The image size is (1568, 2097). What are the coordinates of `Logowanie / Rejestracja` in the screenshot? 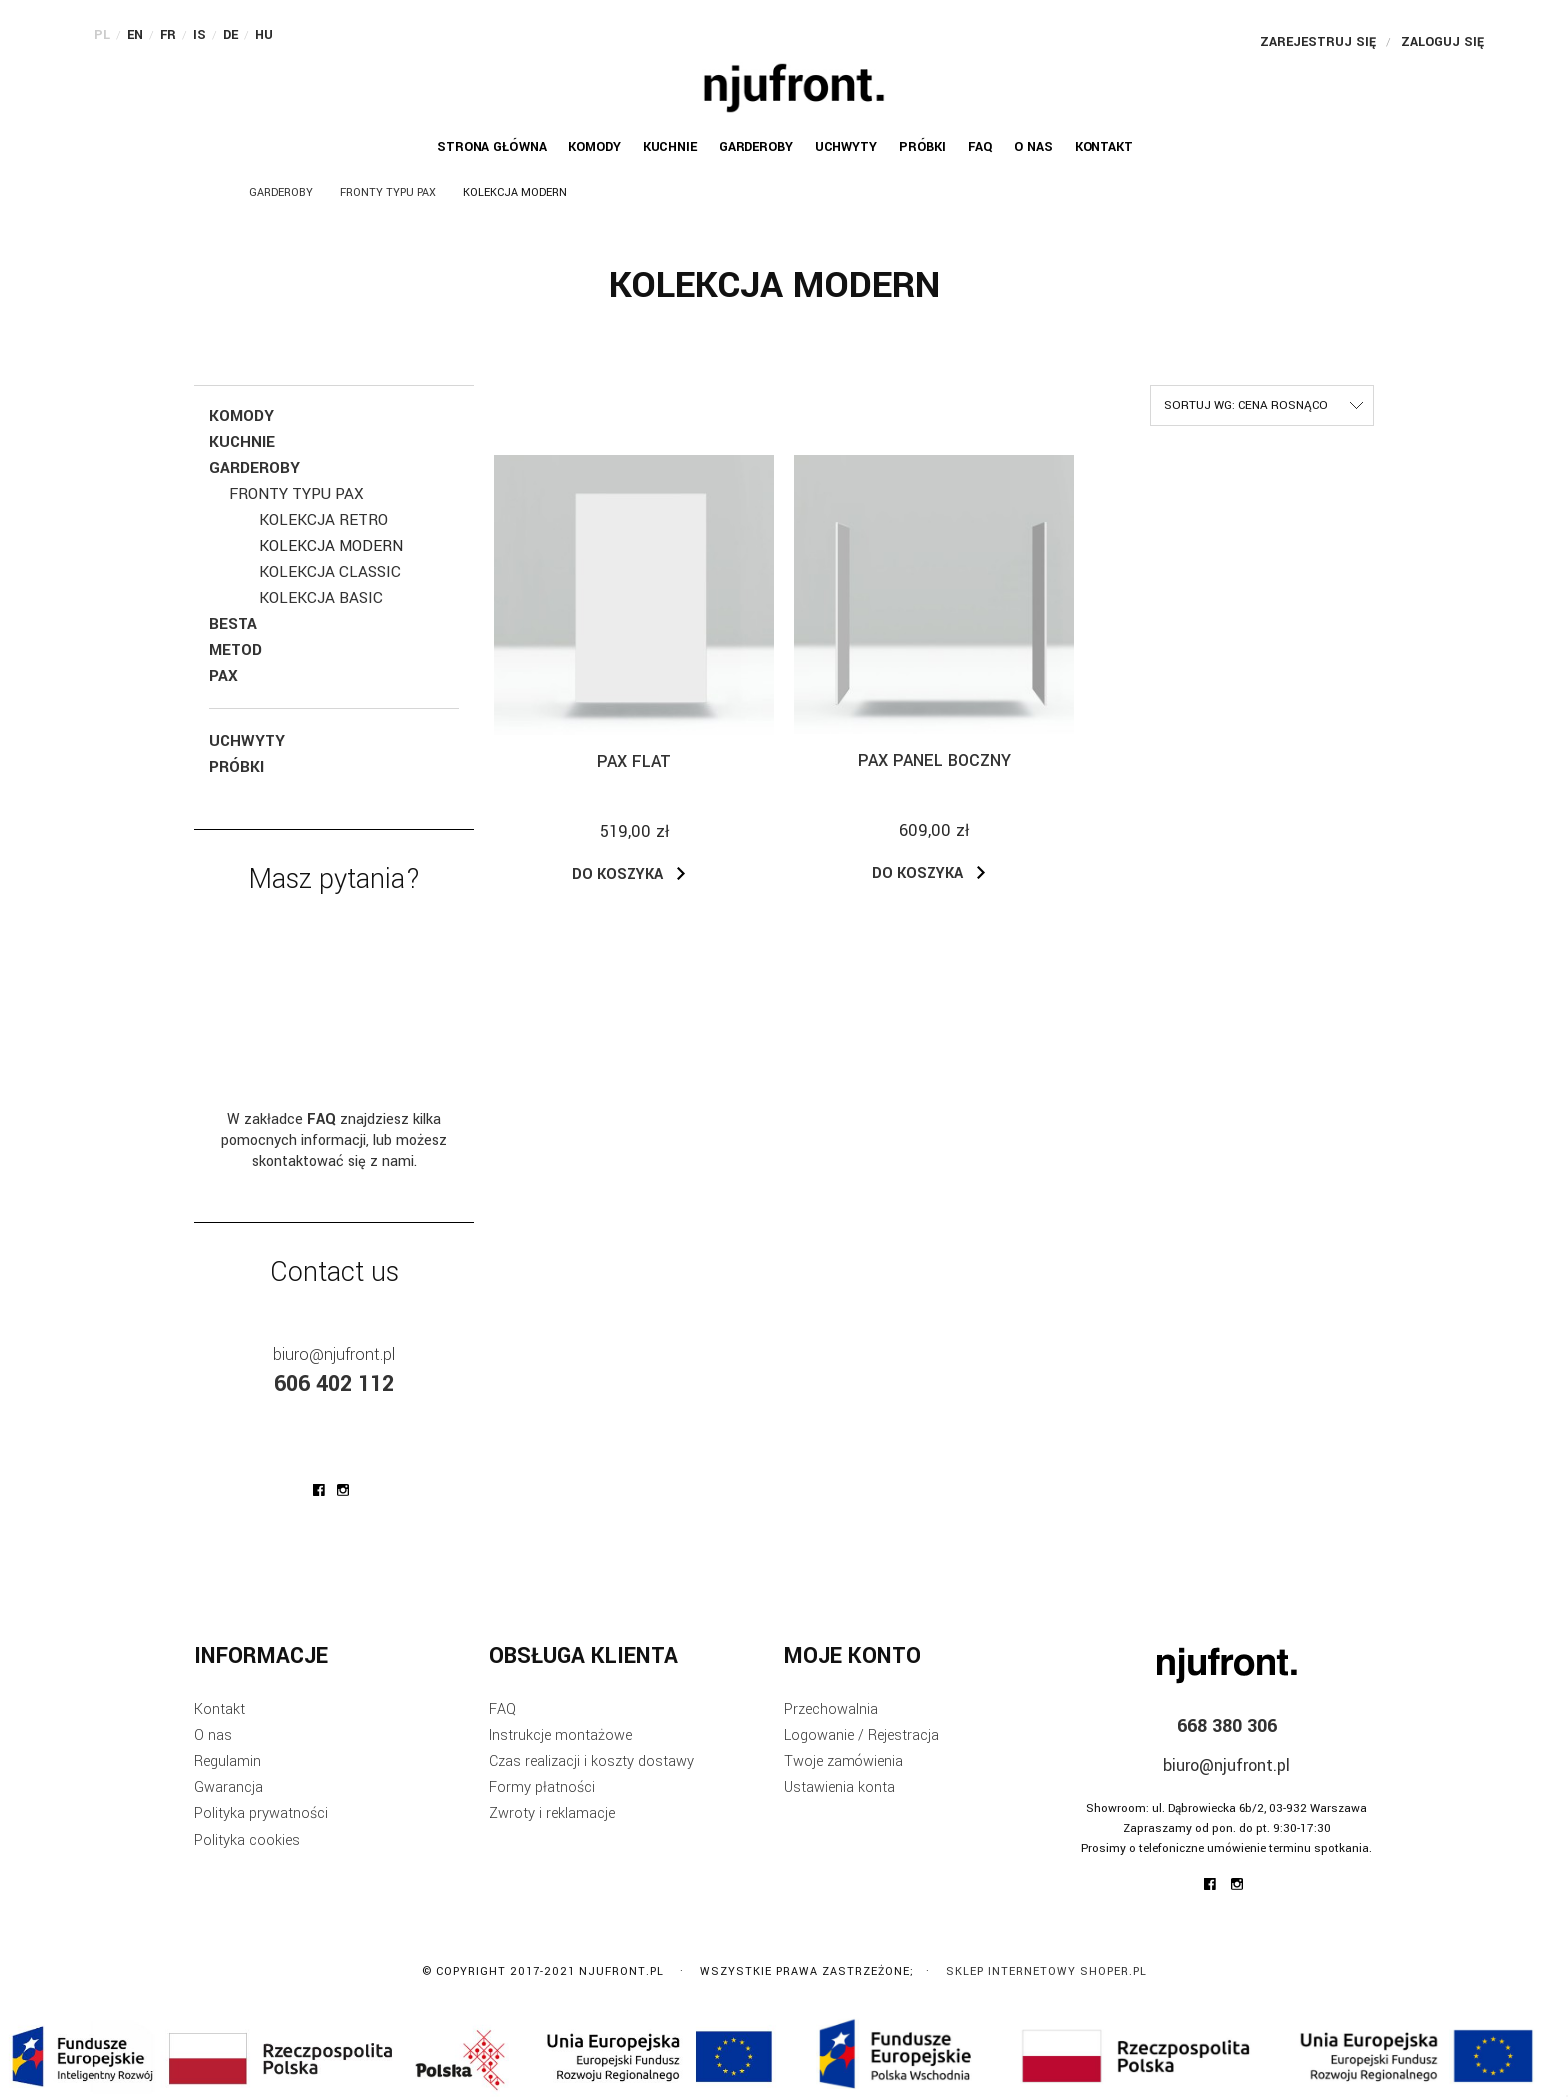 It's located at (861, 1735).